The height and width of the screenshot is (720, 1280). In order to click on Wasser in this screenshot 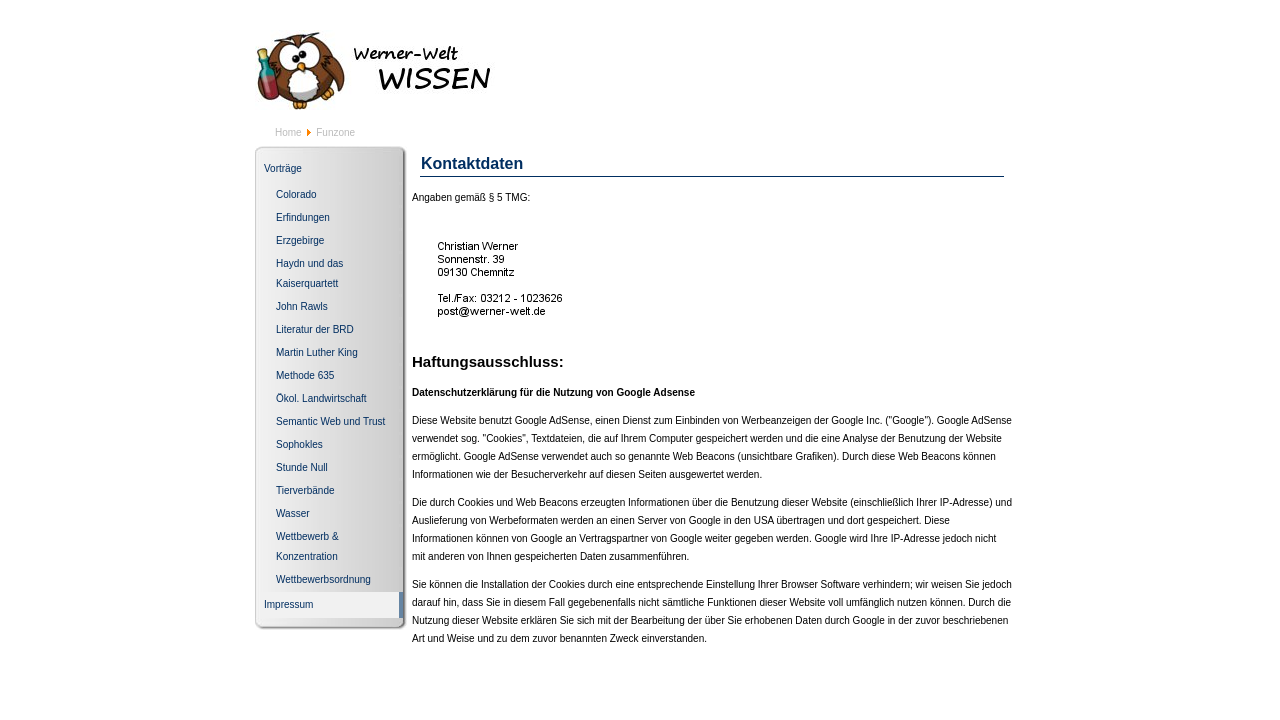, I will do `click(293, 513)`.